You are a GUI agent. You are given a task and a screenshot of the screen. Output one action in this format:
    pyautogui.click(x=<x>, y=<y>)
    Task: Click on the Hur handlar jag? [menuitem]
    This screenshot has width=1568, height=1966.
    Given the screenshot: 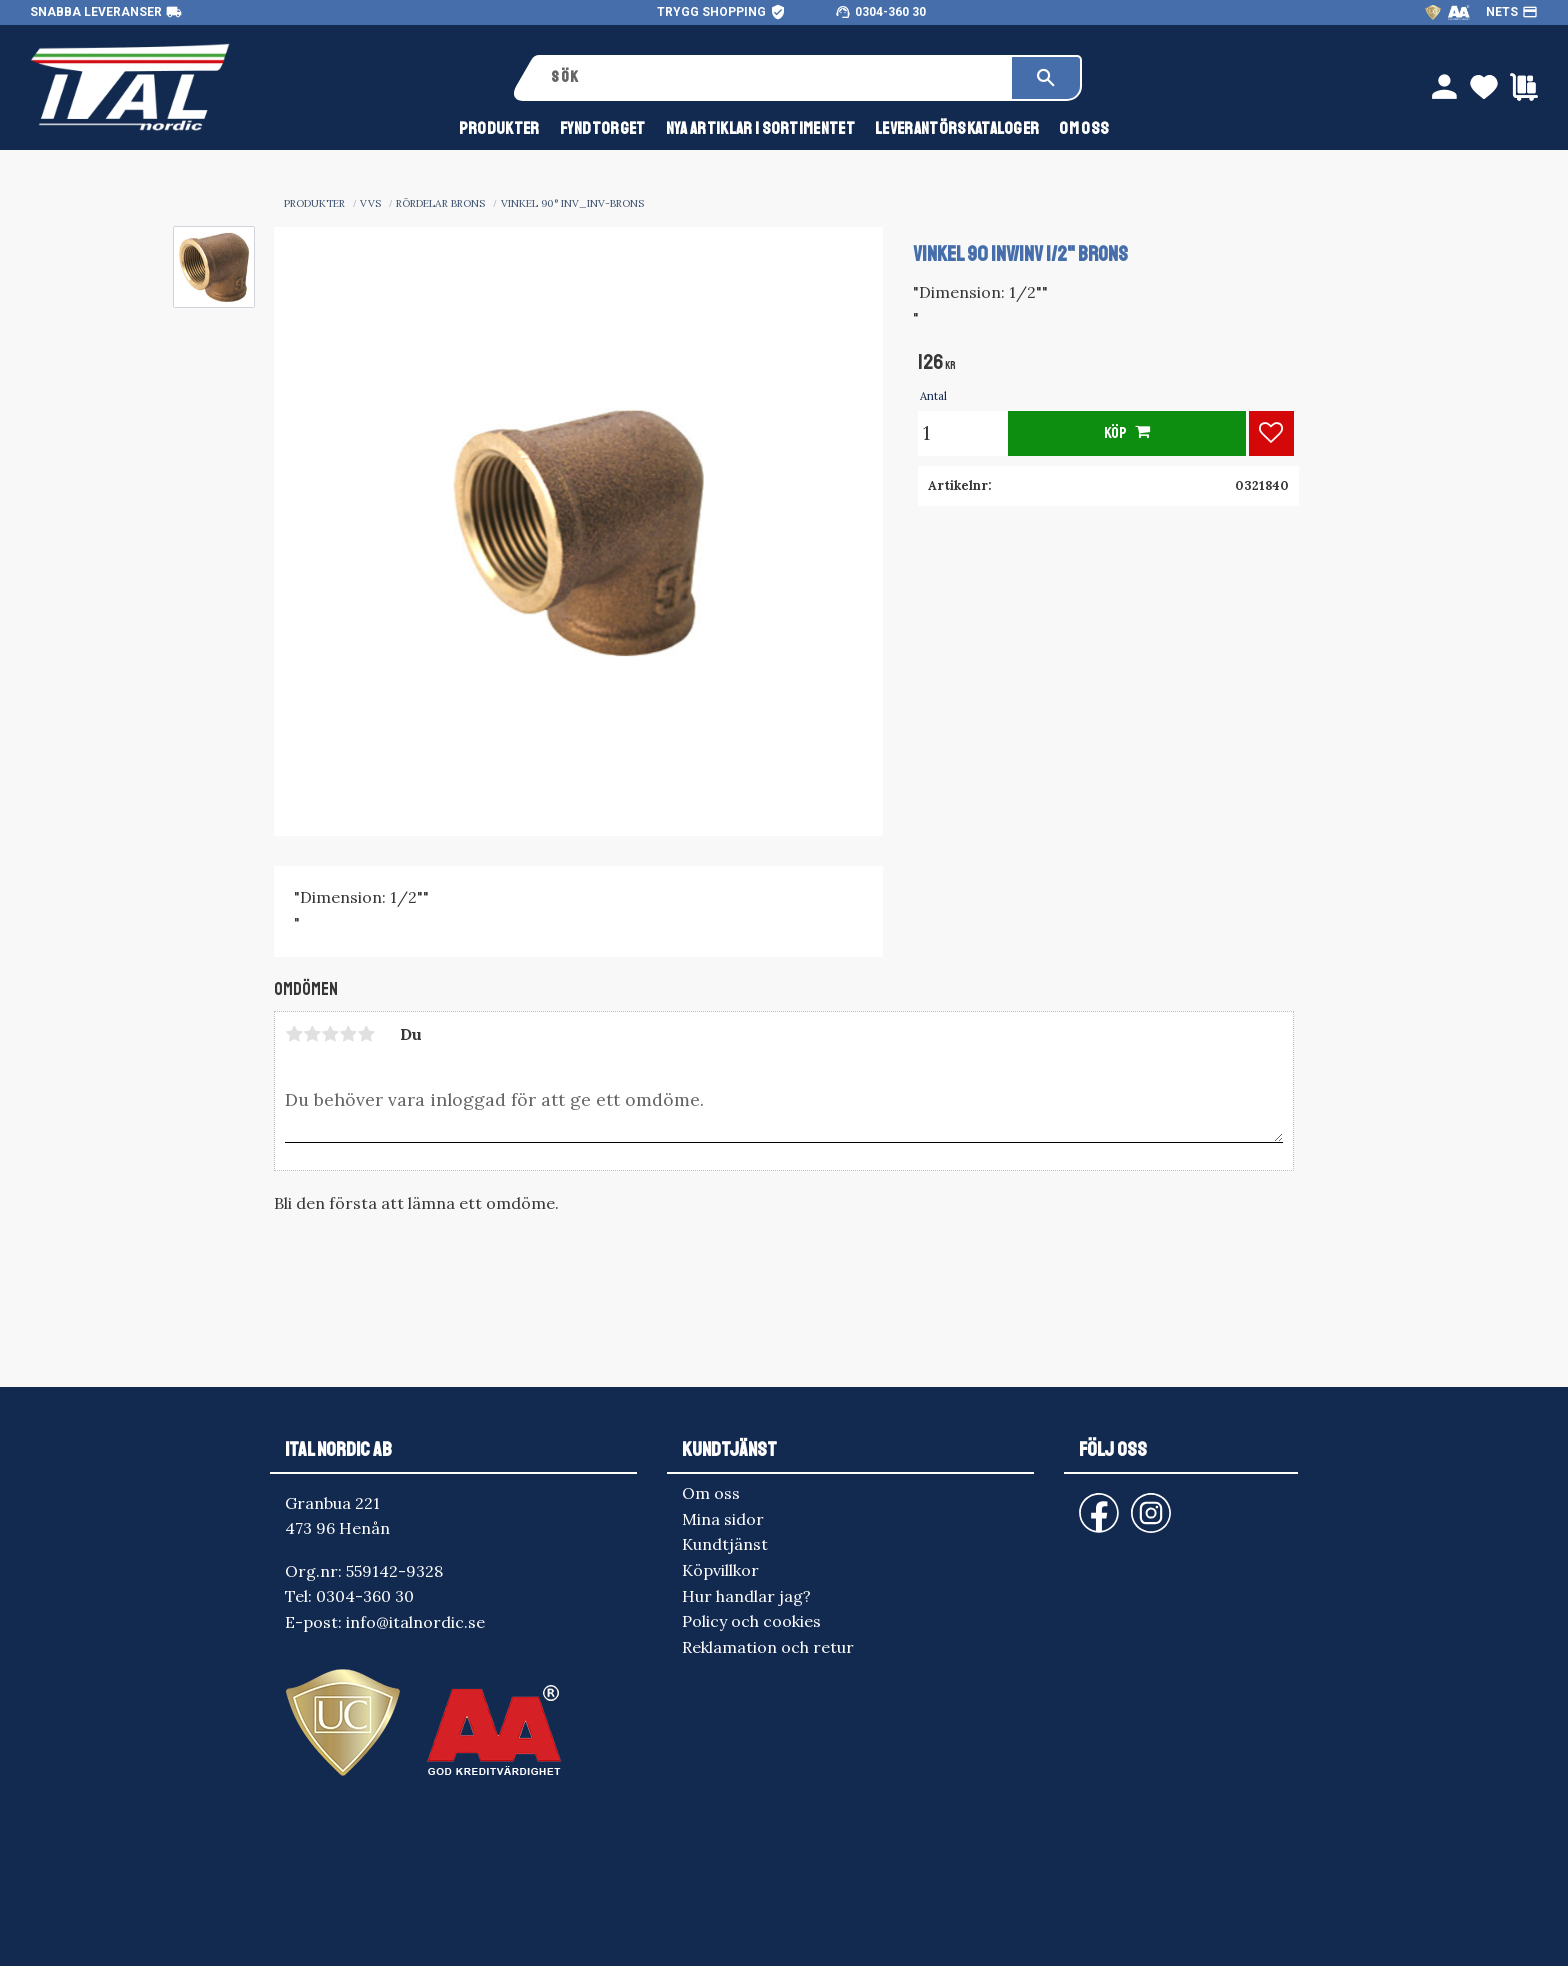 What is the action you would take?
    pyautogui.click(x=746, y=1596)
    